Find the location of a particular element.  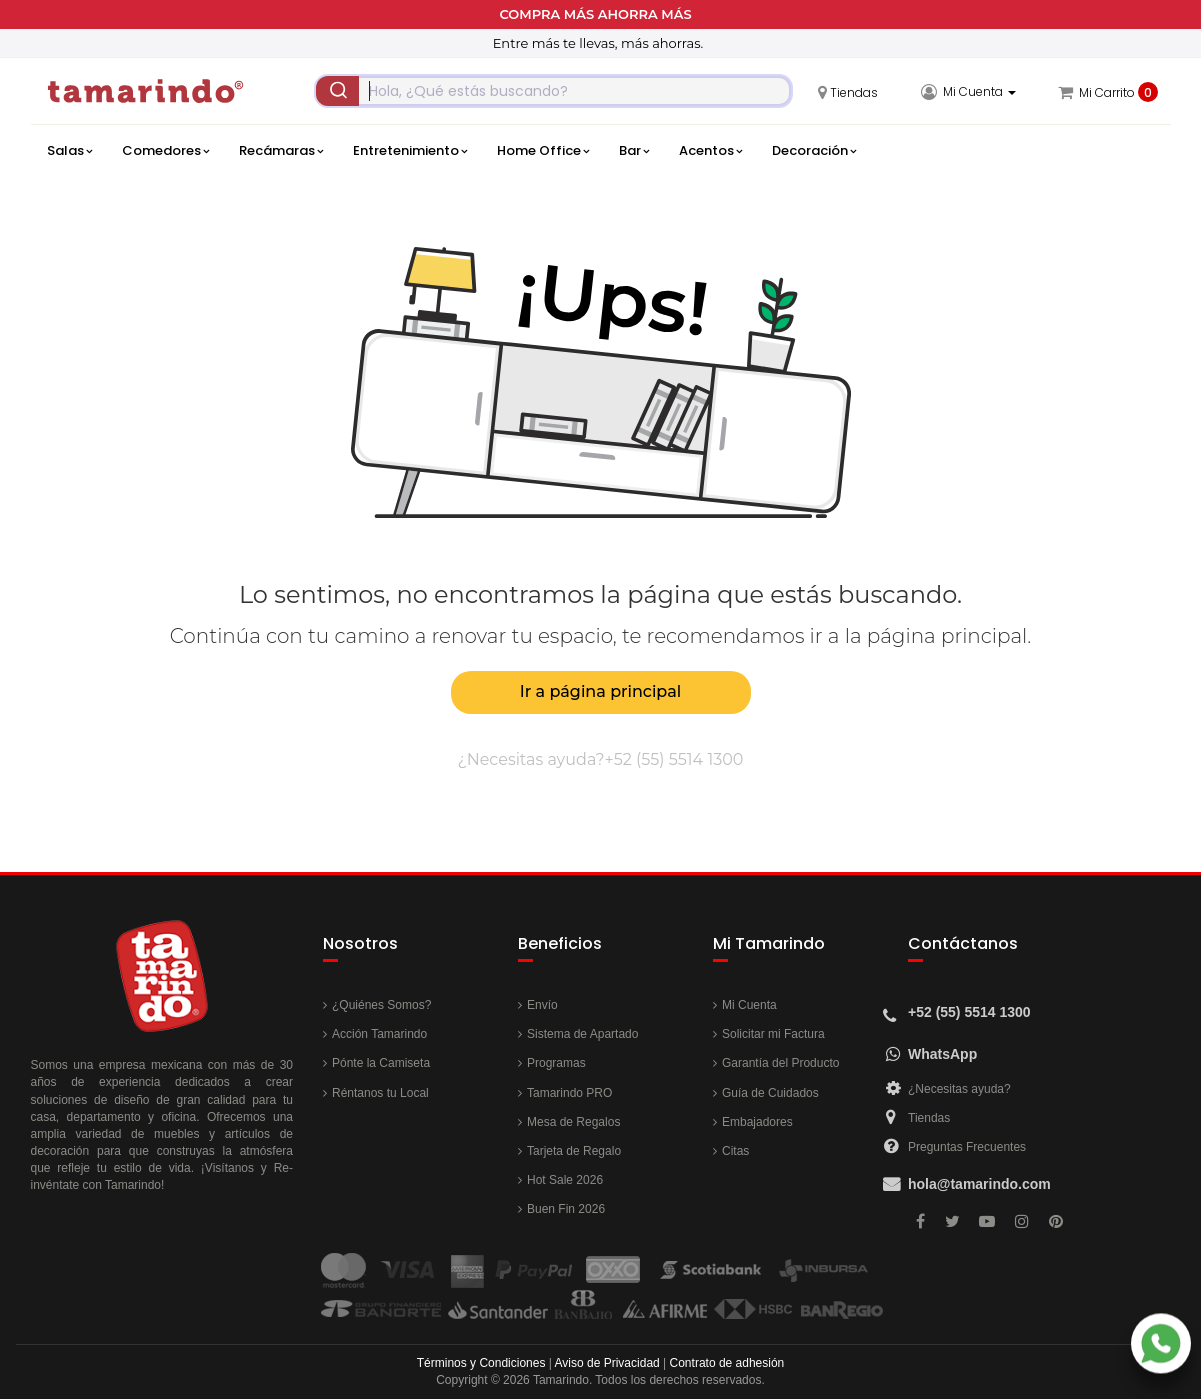

Términos y Condiciones is located at coordinates (481, 1363).